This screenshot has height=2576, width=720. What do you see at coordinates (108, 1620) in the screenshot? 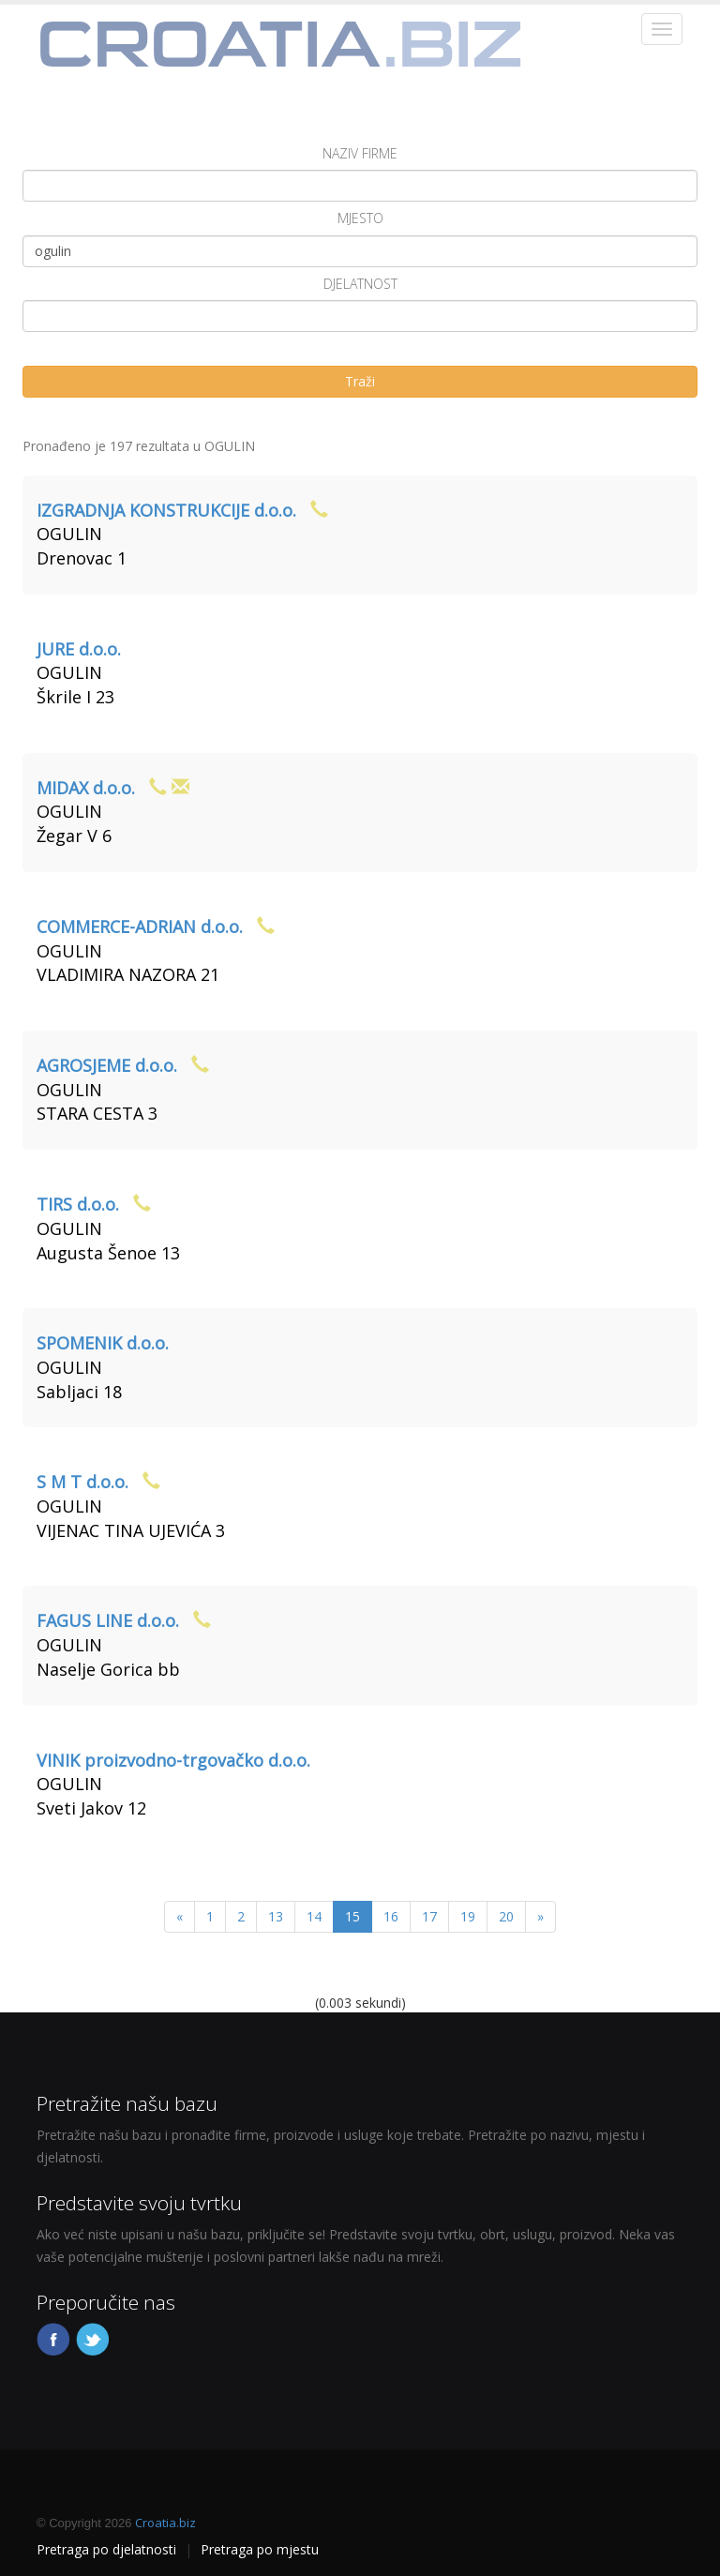
I see `FAGUS LINE d.o.o.` at bounding box center [108, 1620].